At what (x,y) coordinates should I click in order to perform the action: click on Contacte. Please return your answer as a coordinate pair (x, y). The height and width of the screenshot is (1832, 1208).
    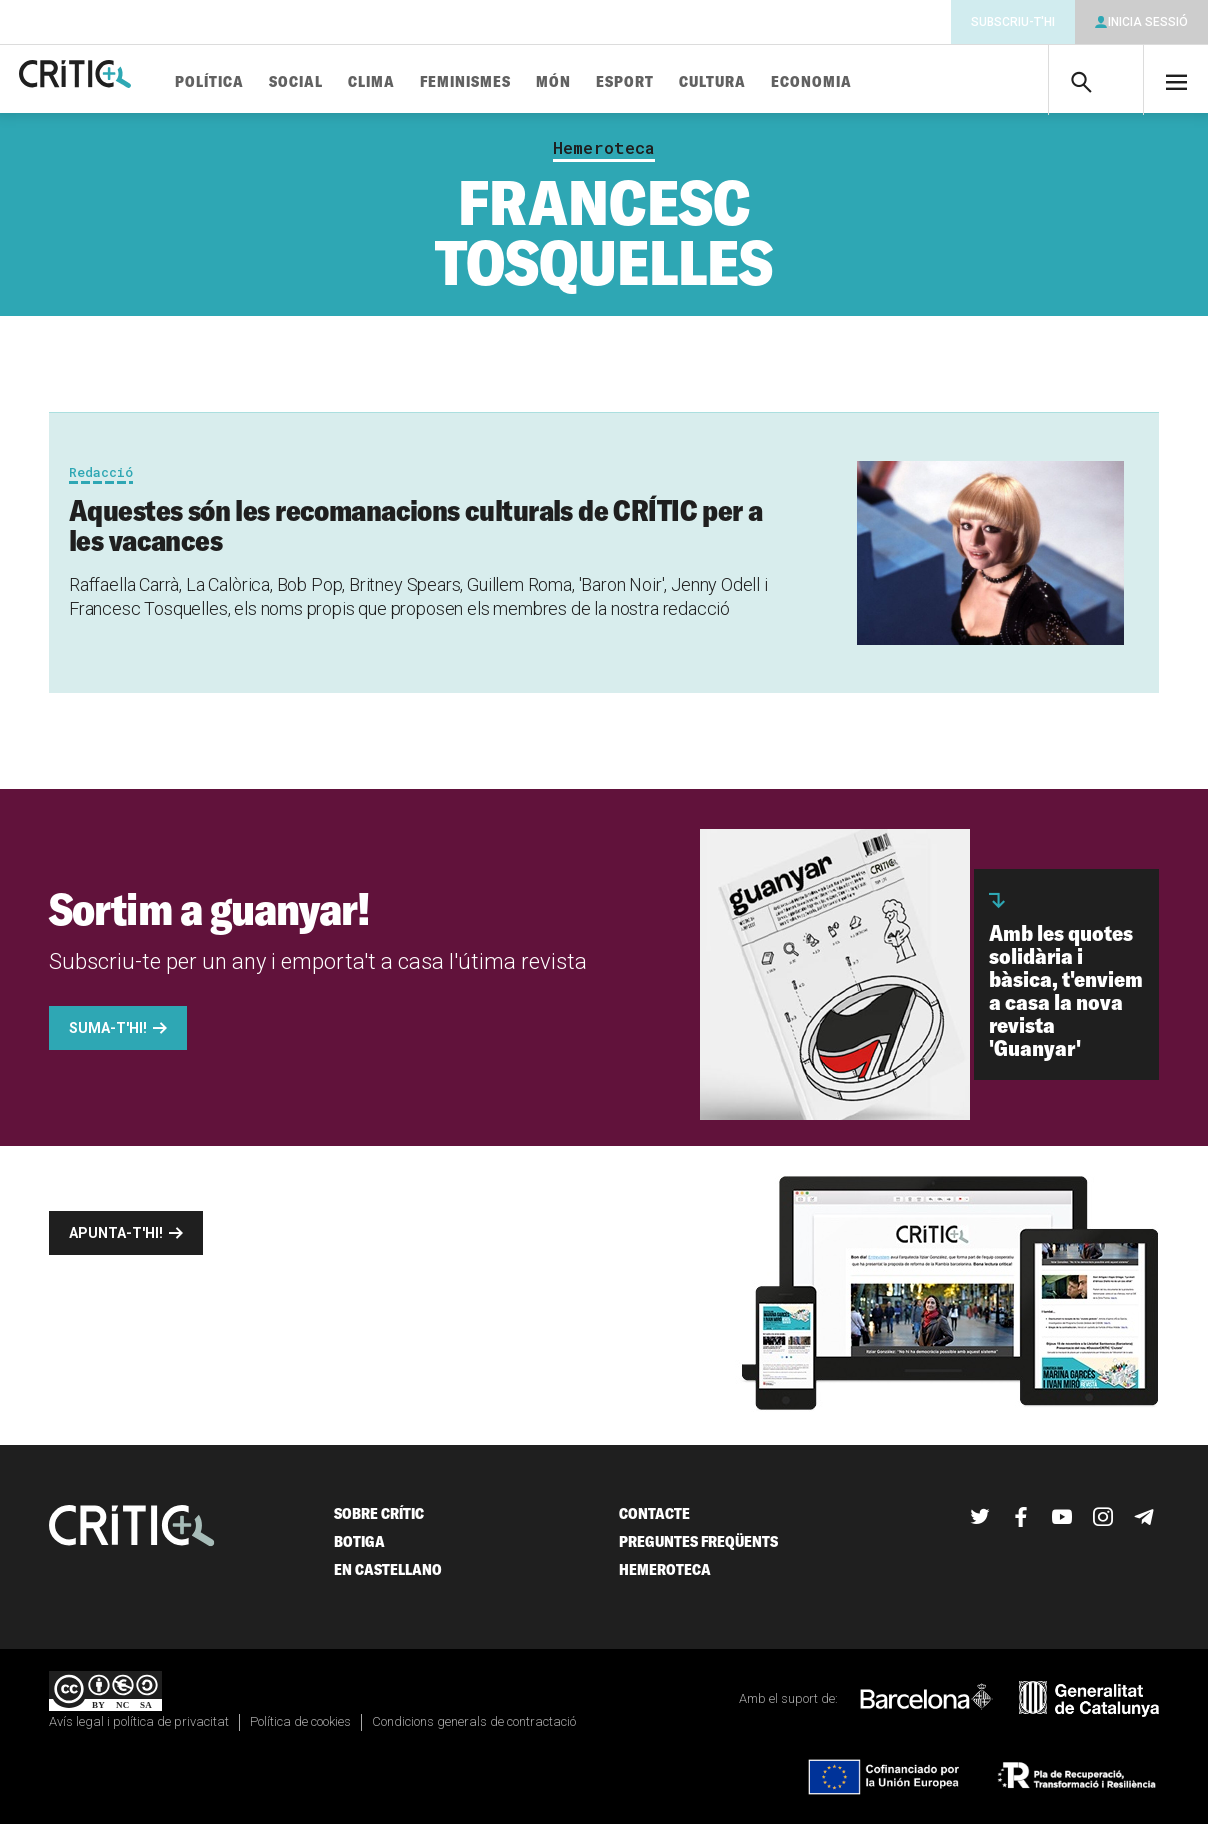
    Looking at the image, I should click on (654, 1521).